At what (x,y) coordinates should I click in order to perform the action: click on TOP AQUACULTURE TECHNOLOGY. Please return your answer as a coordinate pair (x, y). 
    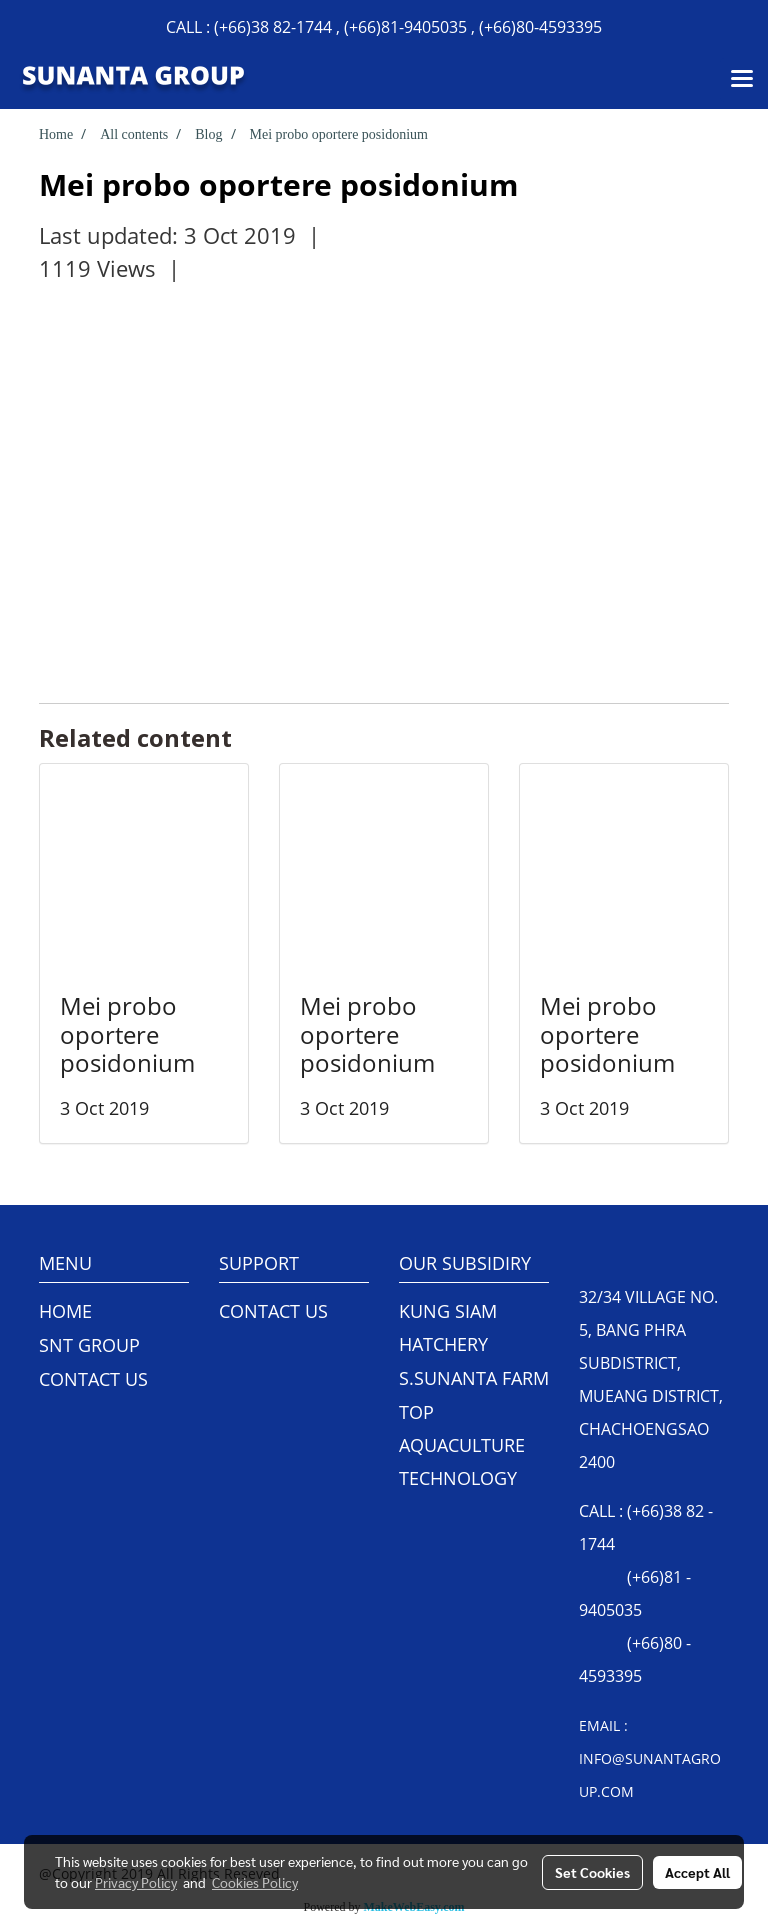
    Looking at the image, I should click on (462, 1445).